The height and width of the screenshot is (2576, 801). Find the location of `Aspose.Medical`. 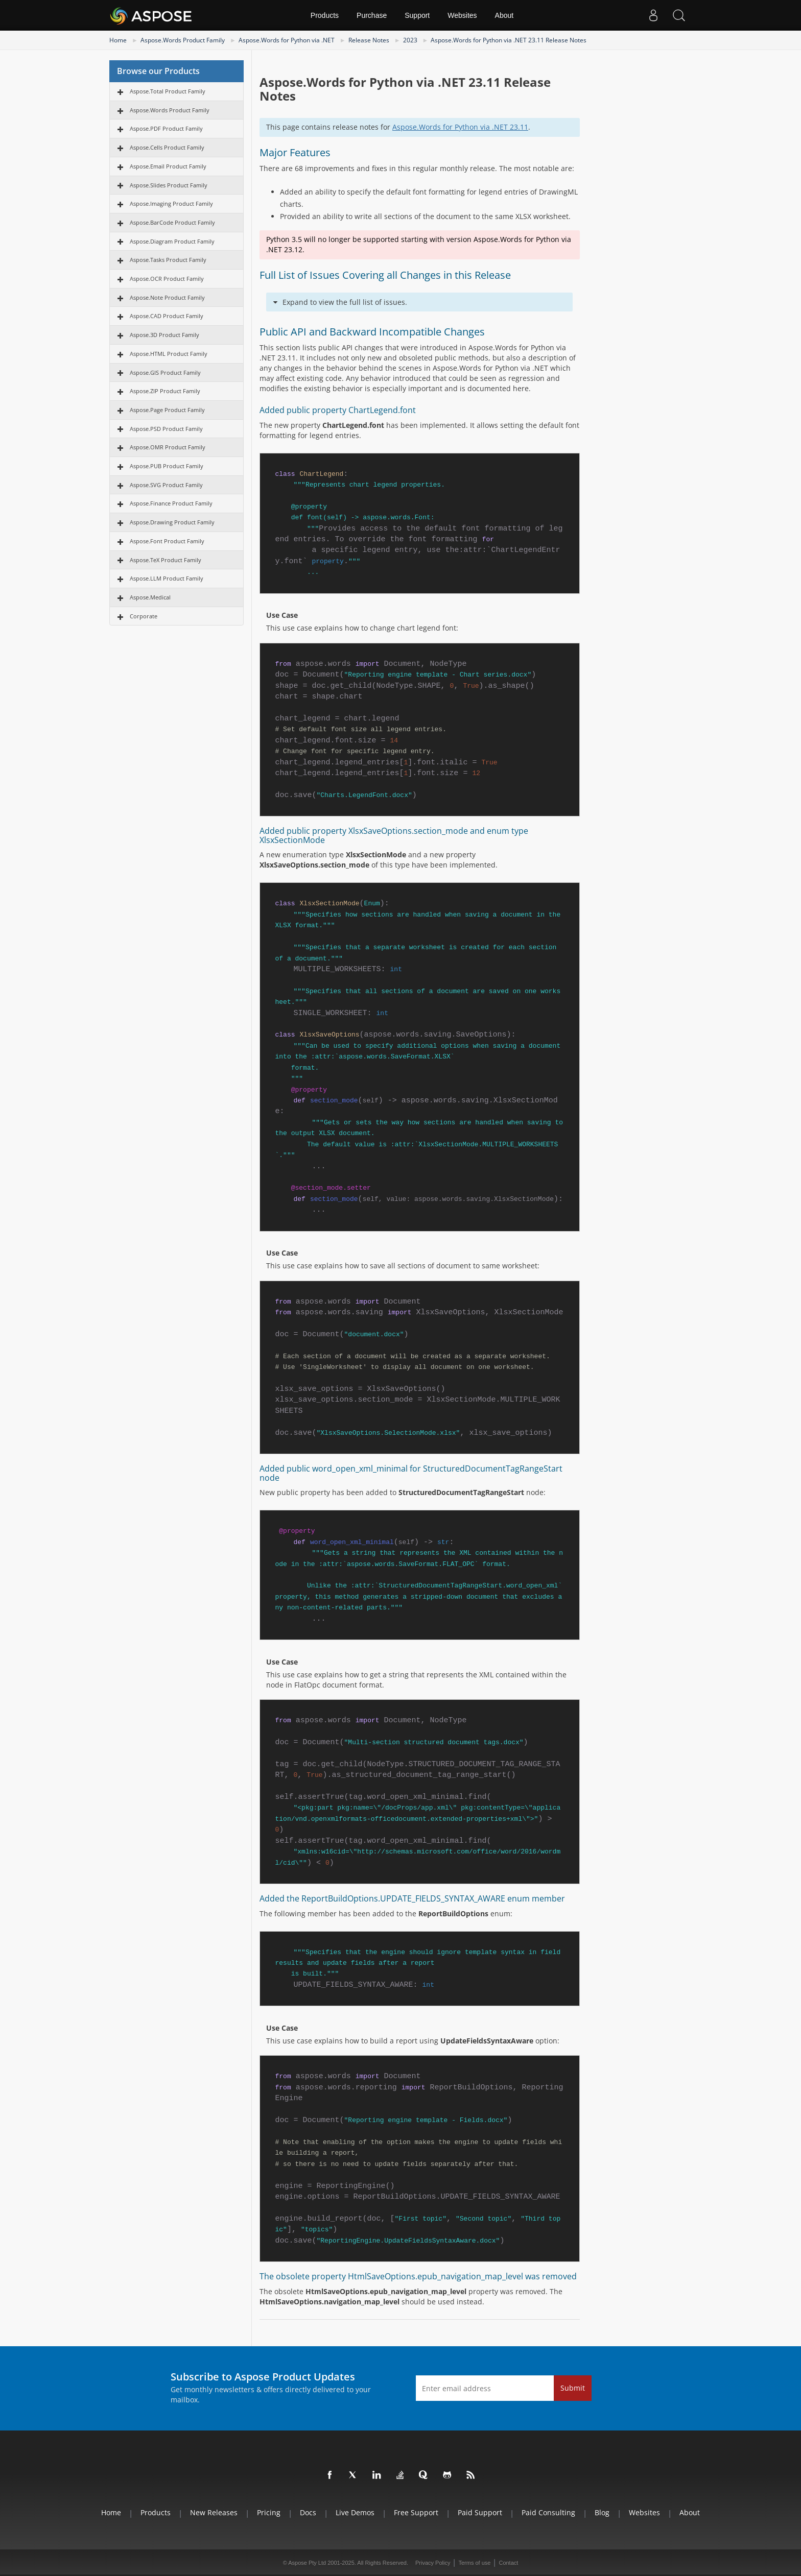

Aspose.Medical is located at coordinates (150, 597).